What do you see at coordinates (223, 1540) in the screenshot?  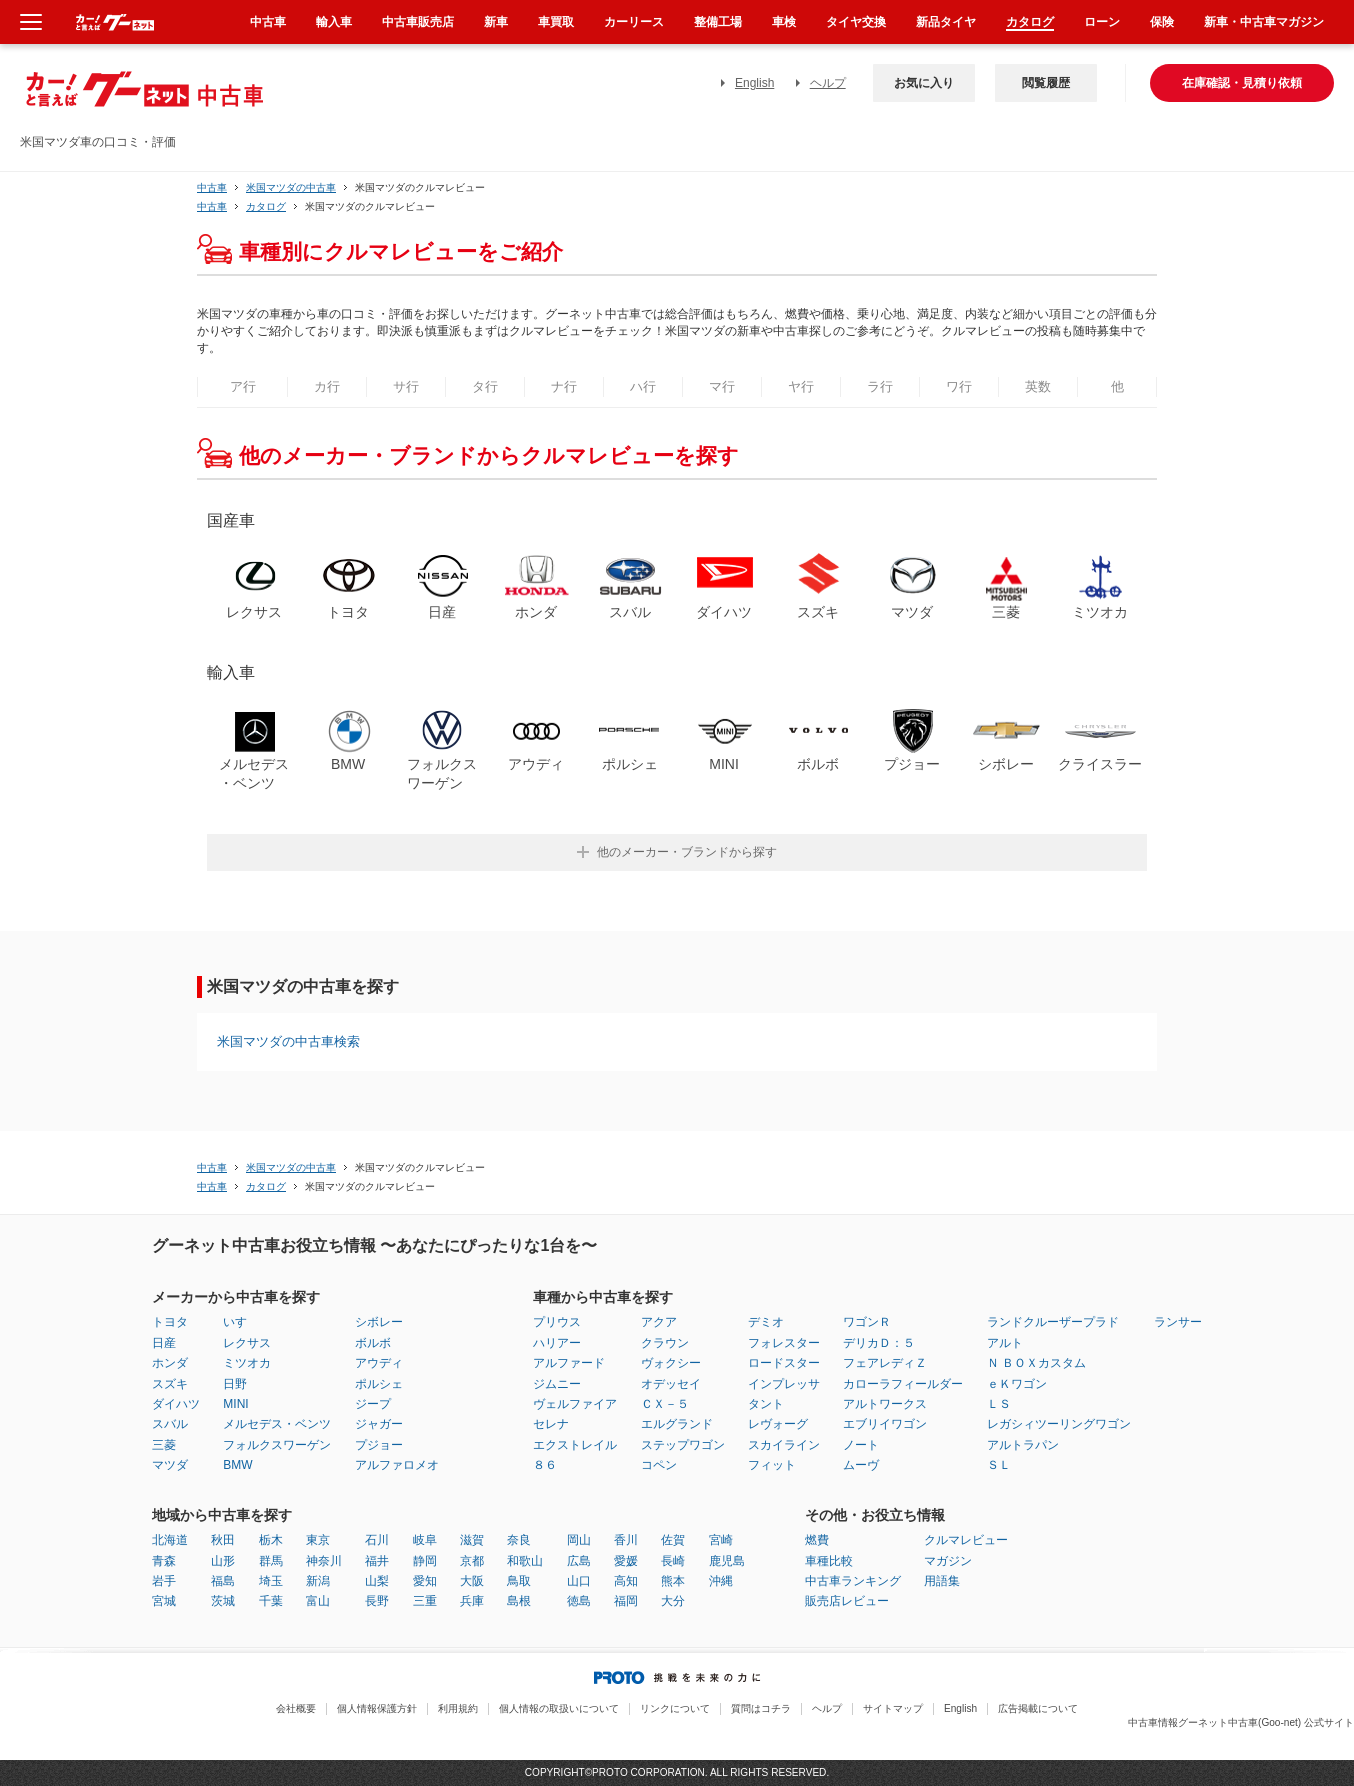 I see `秋田` at bounding box center [223, 1540].